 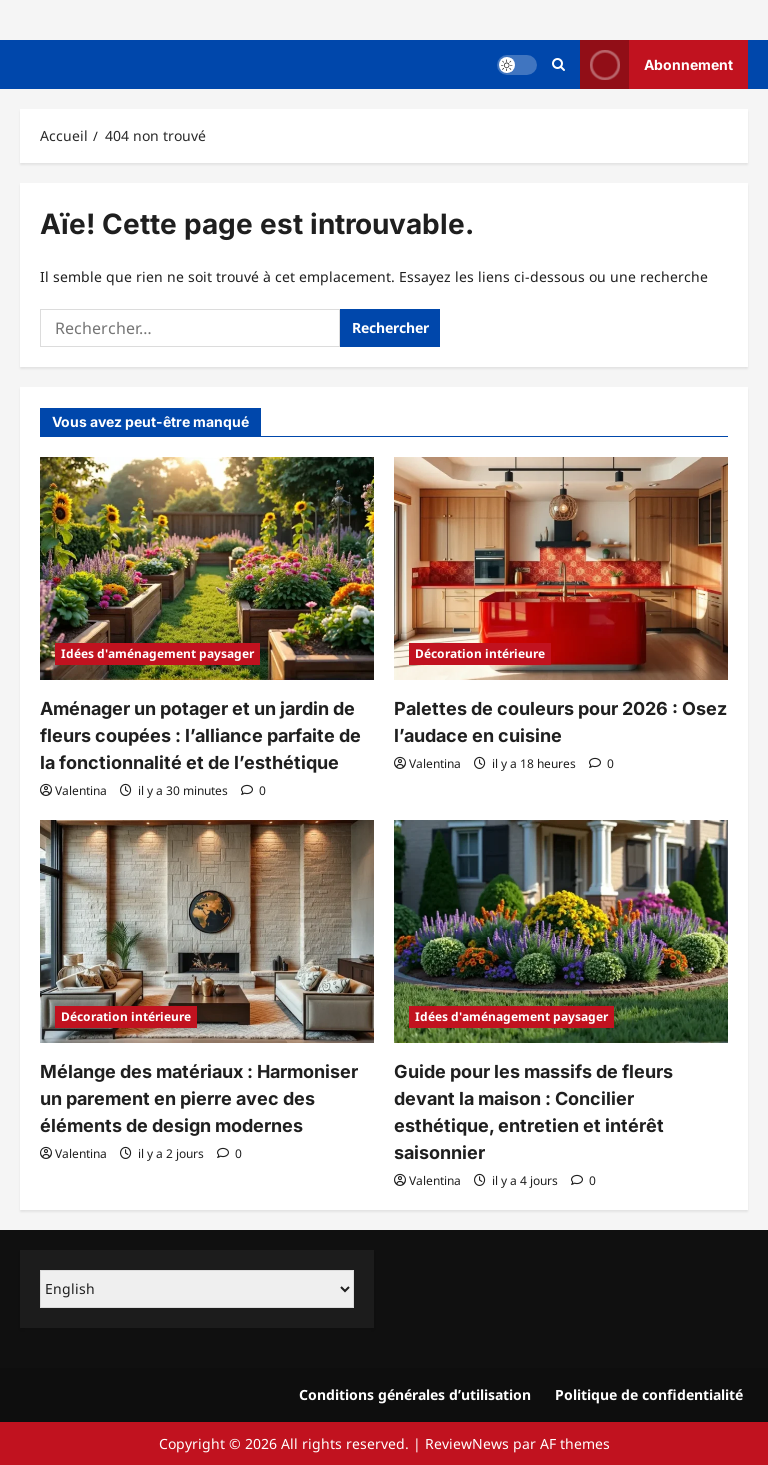 I want to click on [Guide pour les massifs de fleurs devant la maison : Concilier esthétique, entretien et intérêt saisonnier], so click(x=561, y=931).